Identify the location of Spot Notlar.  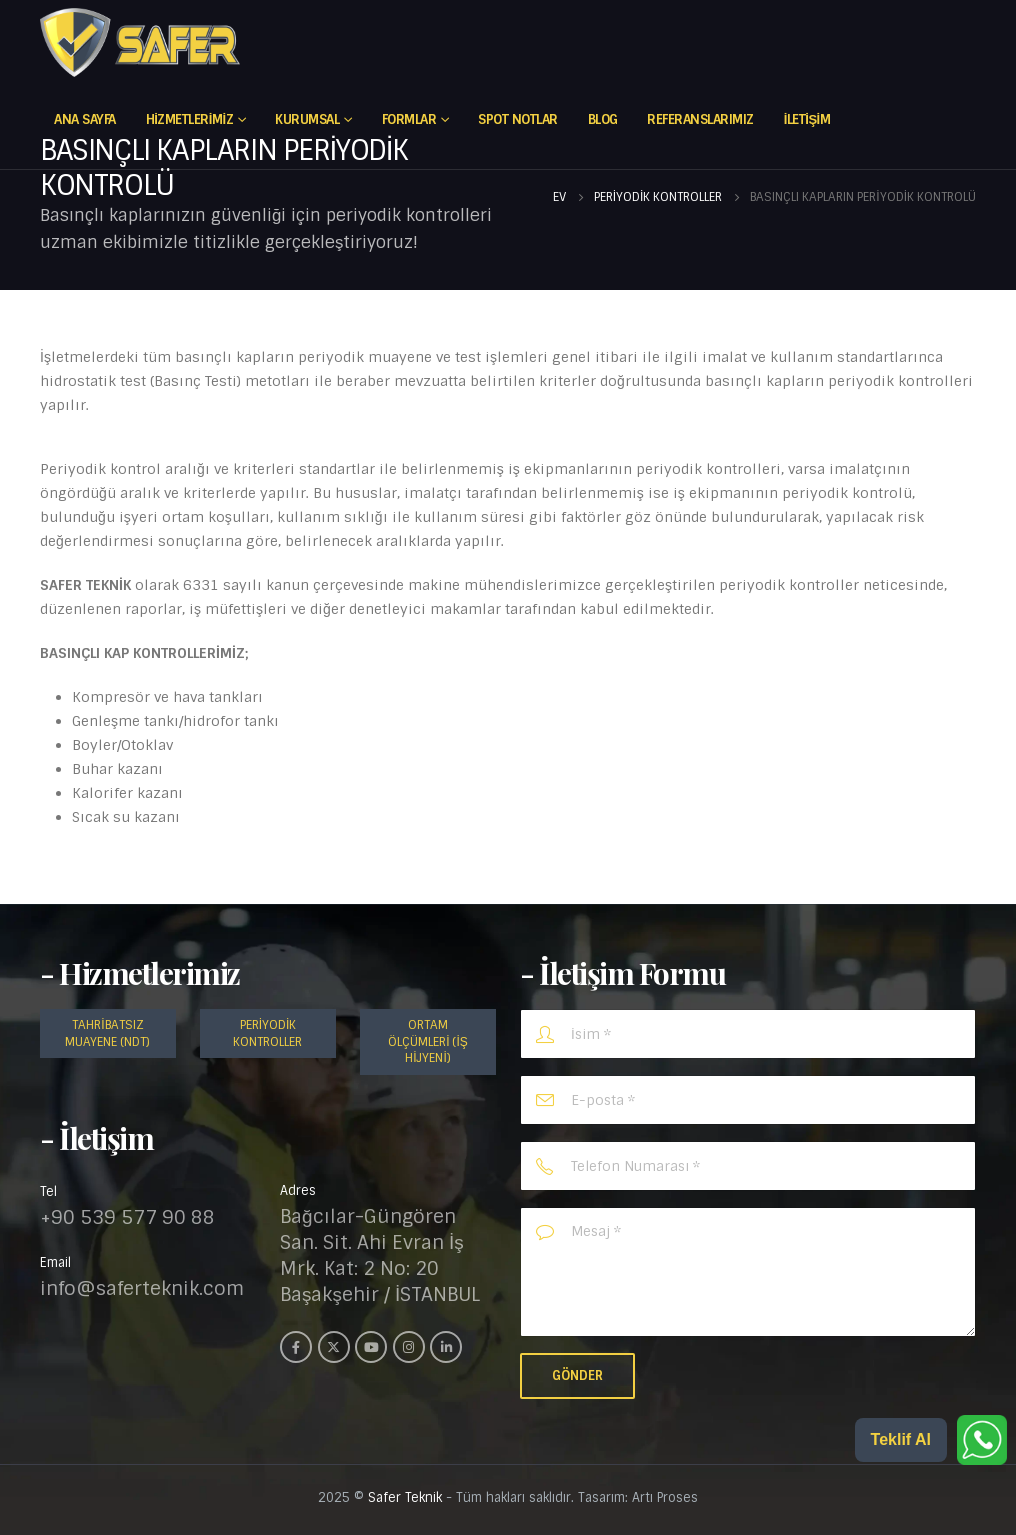
(518, 119).